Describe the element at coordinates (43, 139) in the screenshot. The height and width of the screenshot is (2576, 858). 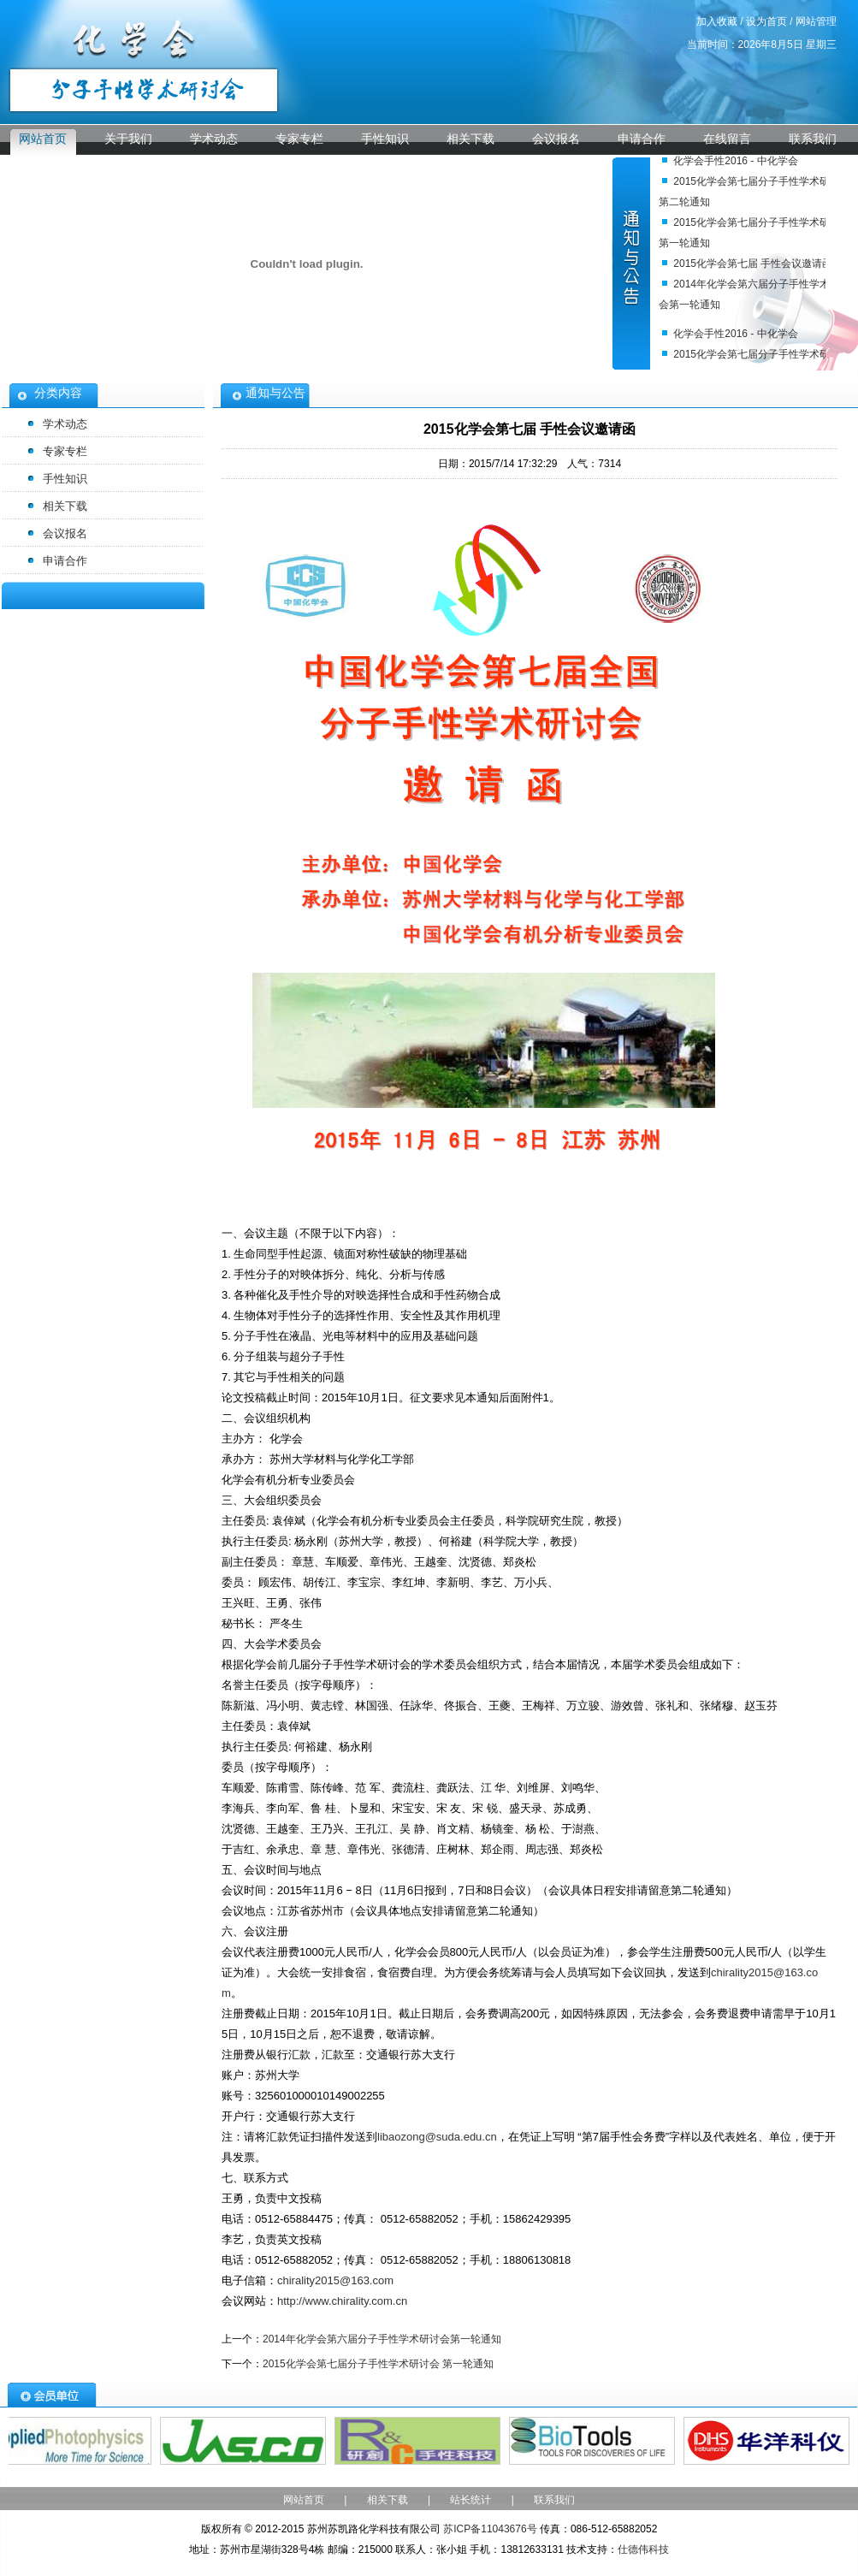
I see `网站首页` at that location.